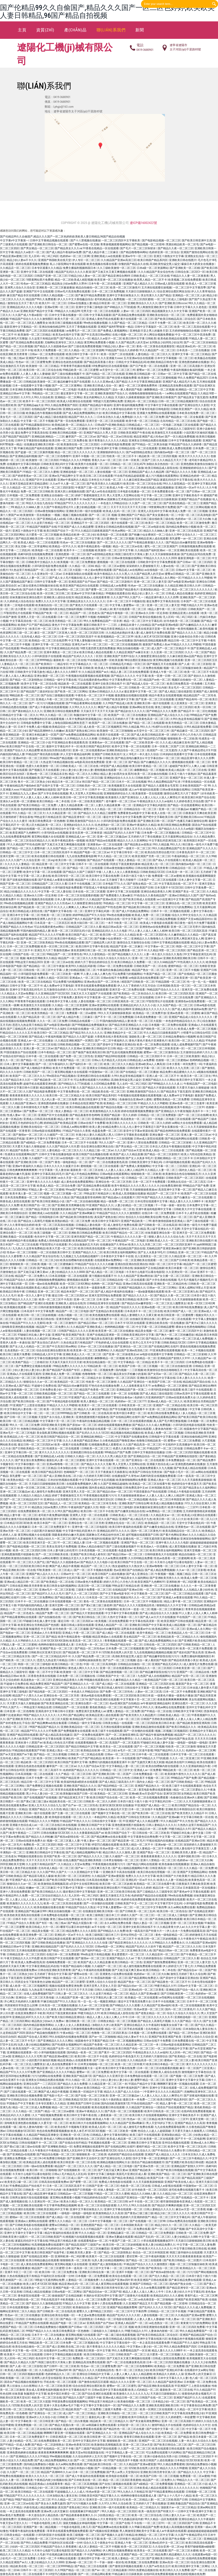 The image size is (218, 2576). Describe the element at coordinates (181, 526) in the screenshot. I see `国内精品免费偷拍小视频` at that location.